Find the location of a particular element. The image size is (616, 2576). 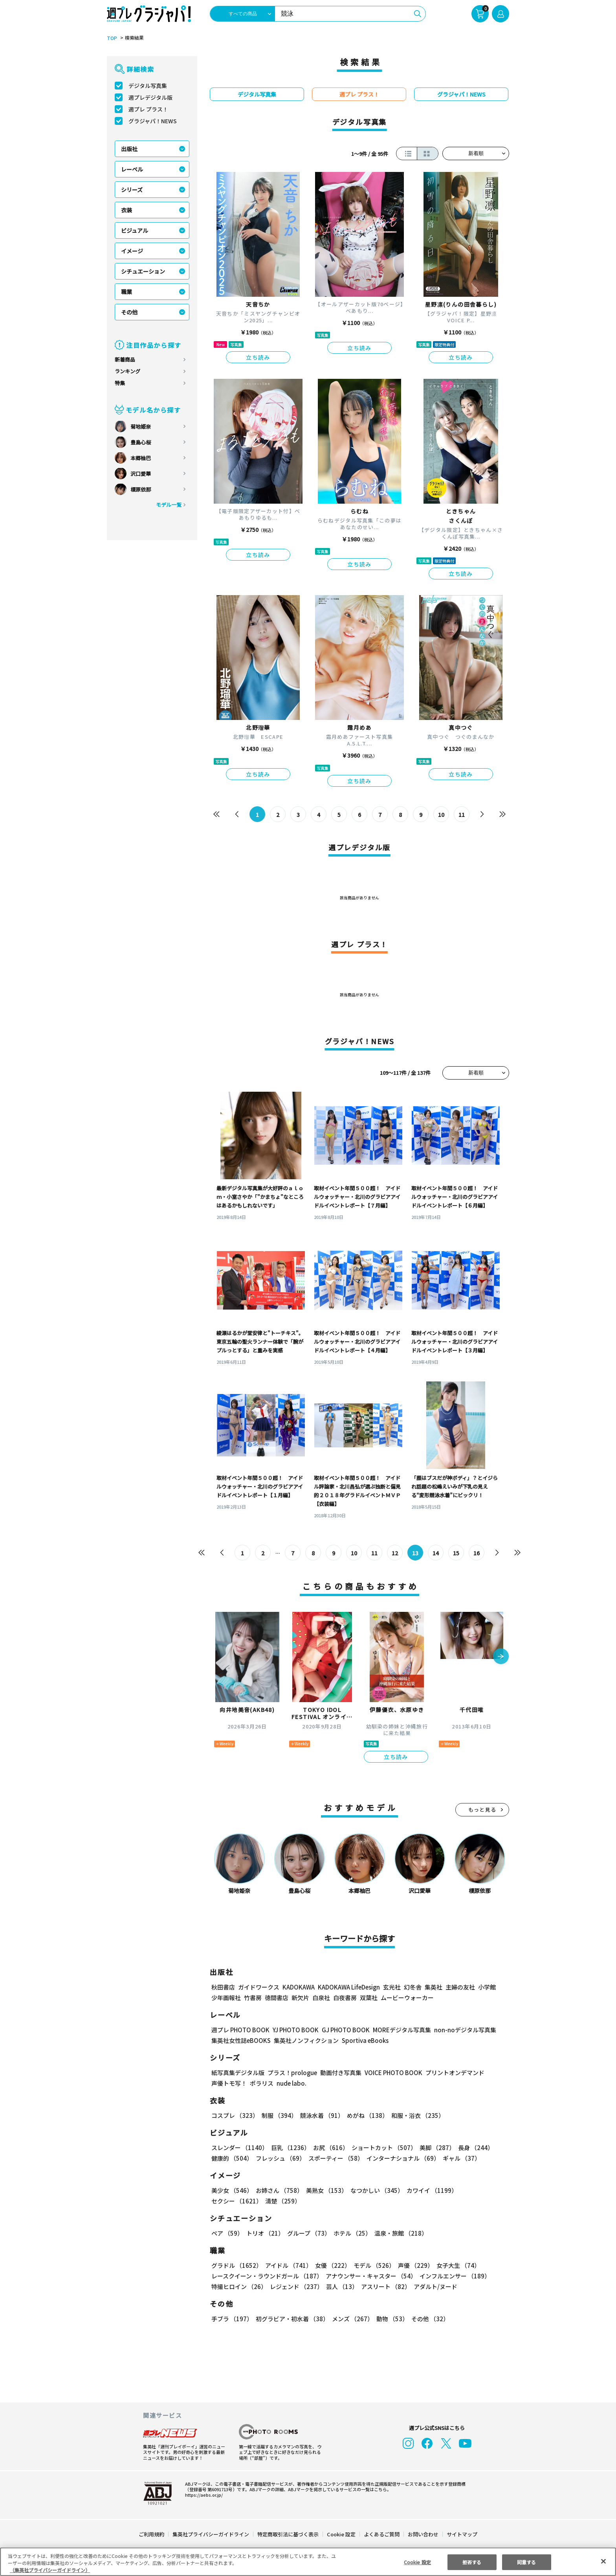

[region] is located at coordinates (308, 2561).